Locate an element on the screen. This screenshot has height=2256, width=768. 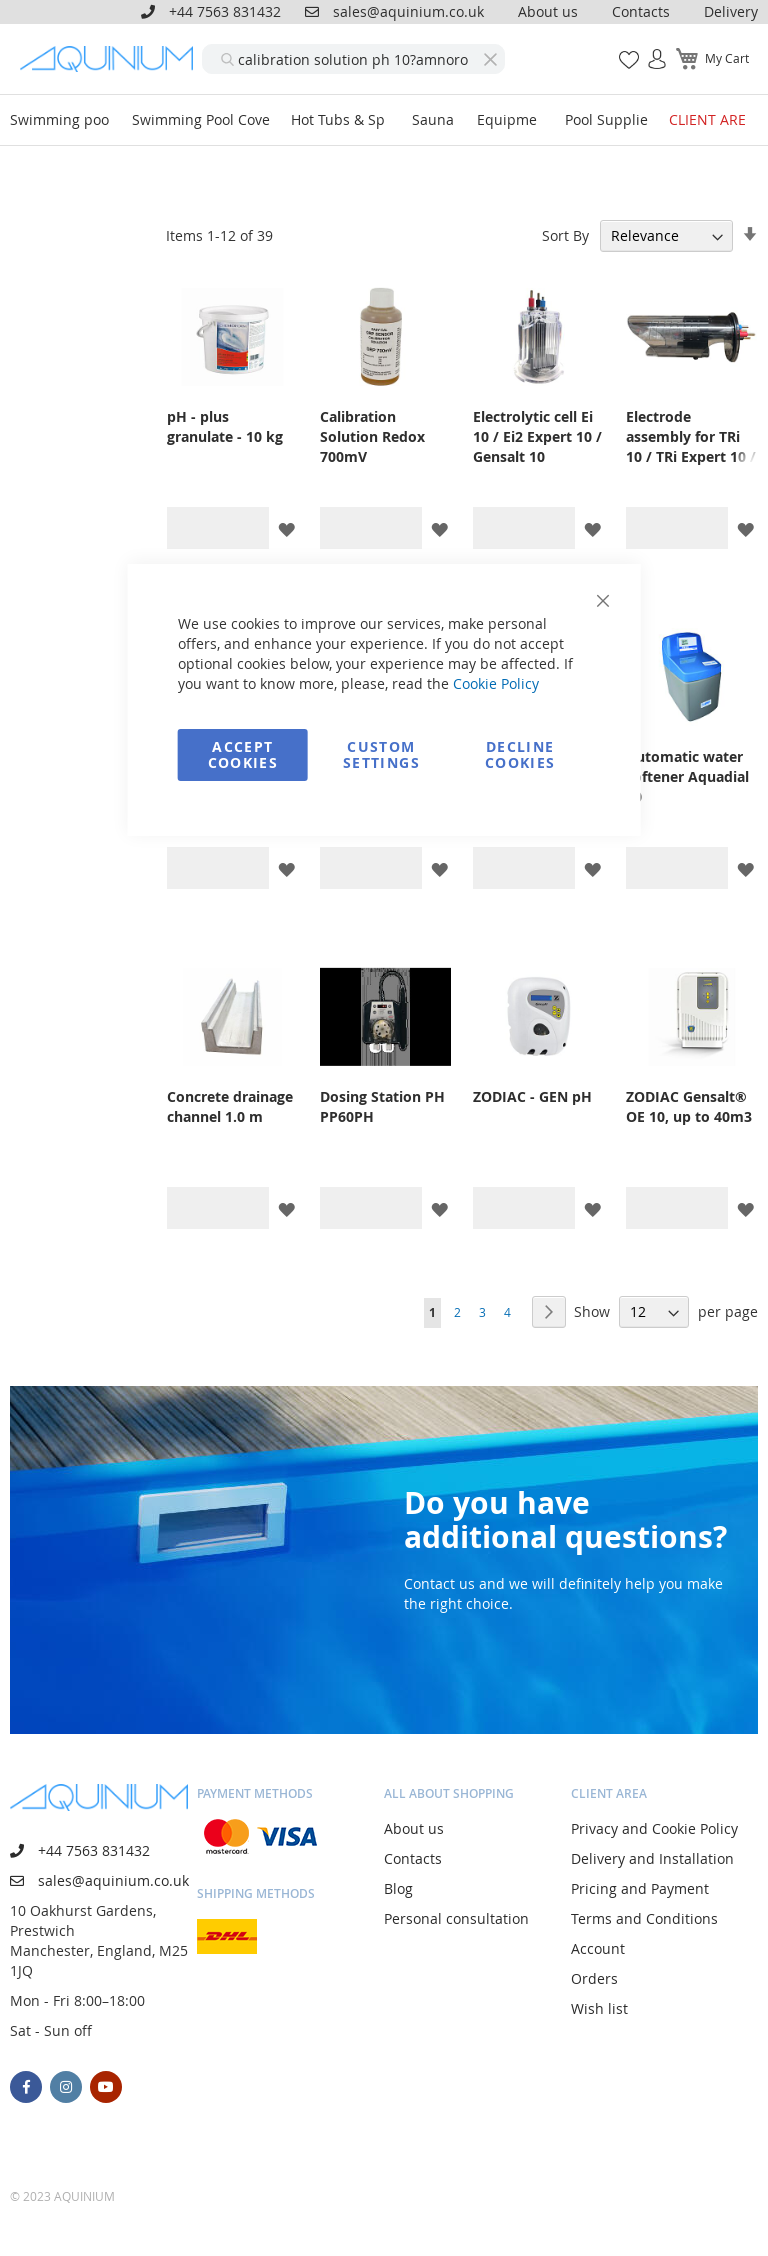
My Wish List is located at coordinates (621, 48).